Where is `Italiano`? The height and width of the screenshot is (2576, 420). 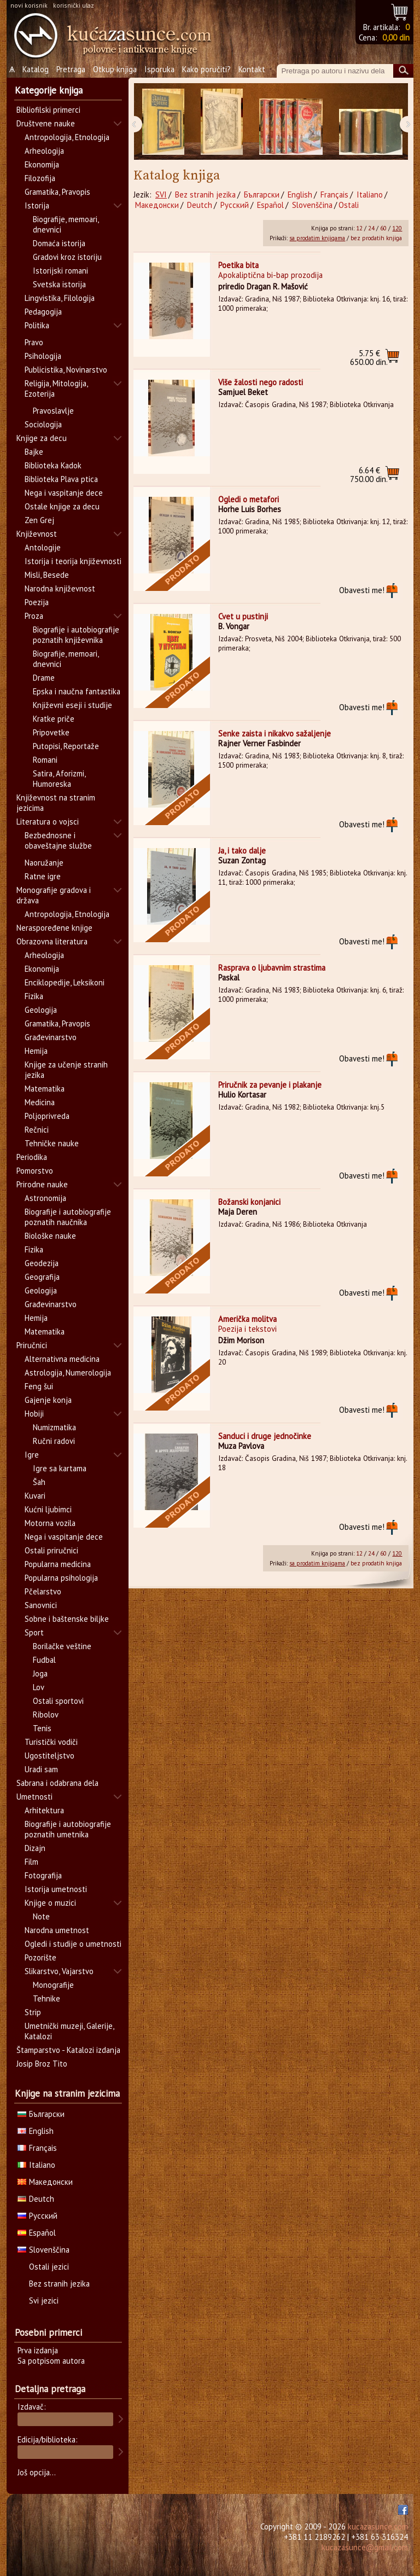 Italiano is located at coordinates (370, 194).